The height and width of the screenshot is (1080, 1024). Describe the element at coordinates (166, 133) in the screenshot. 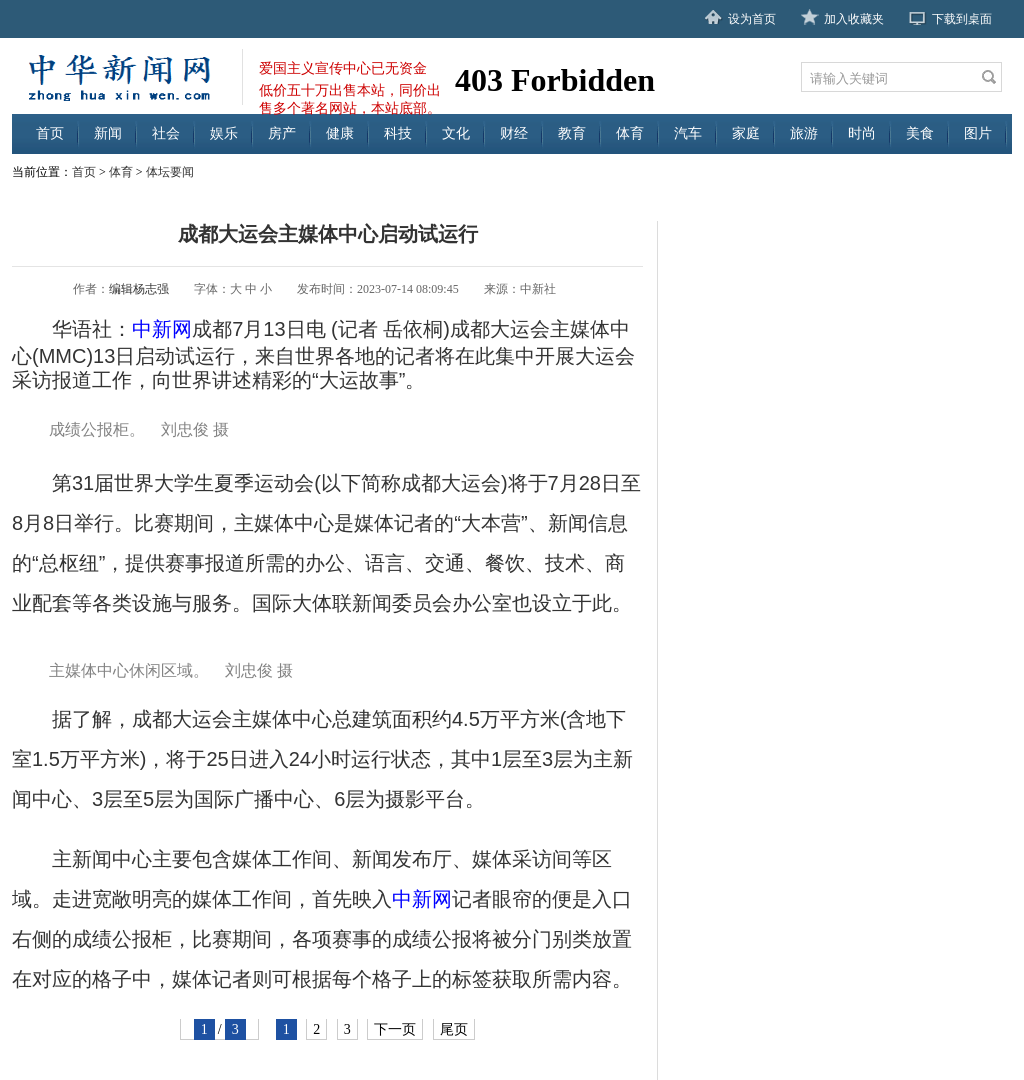

I see `社会` at that location.